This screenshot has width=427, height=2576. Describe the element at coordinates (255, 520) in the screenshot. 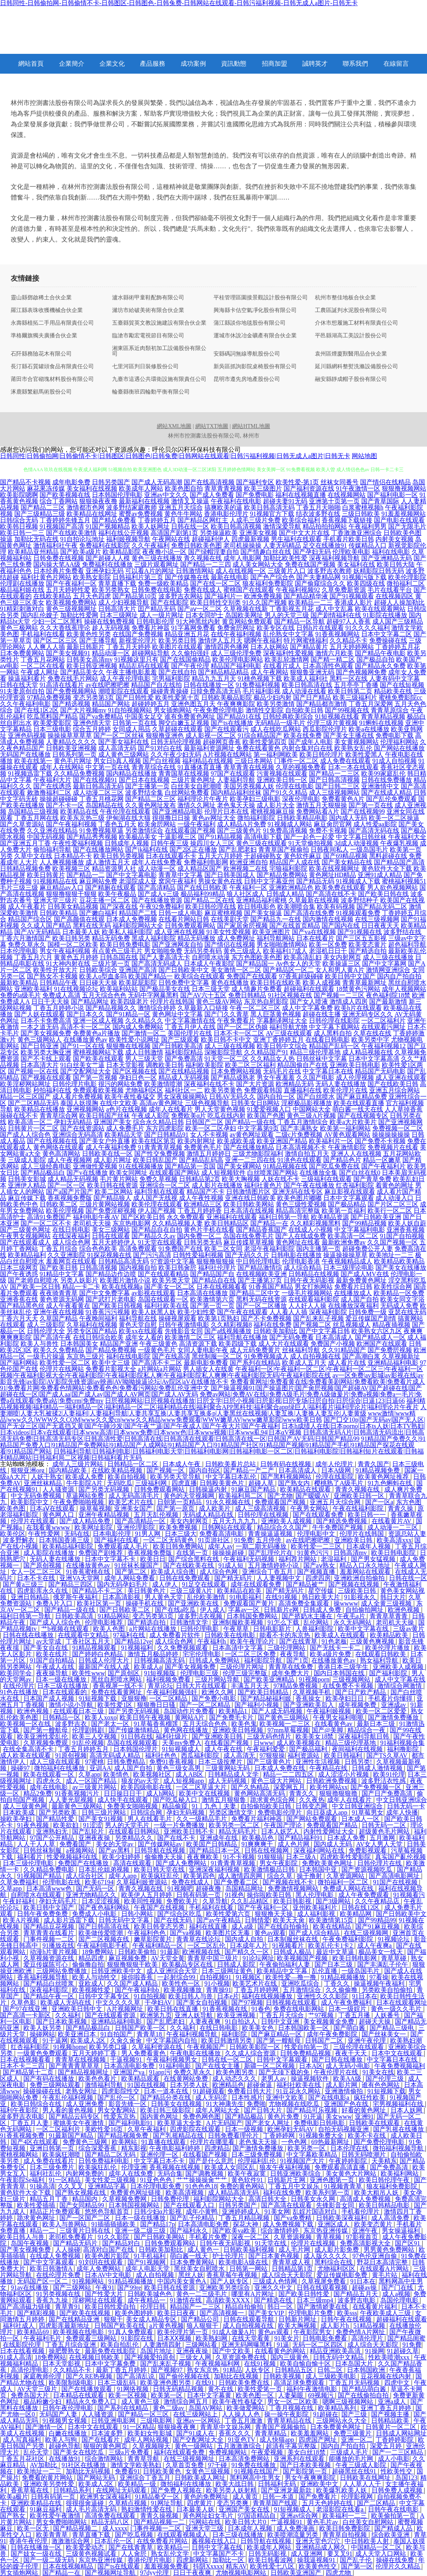

I see `人成毛三级片免费` at that location.